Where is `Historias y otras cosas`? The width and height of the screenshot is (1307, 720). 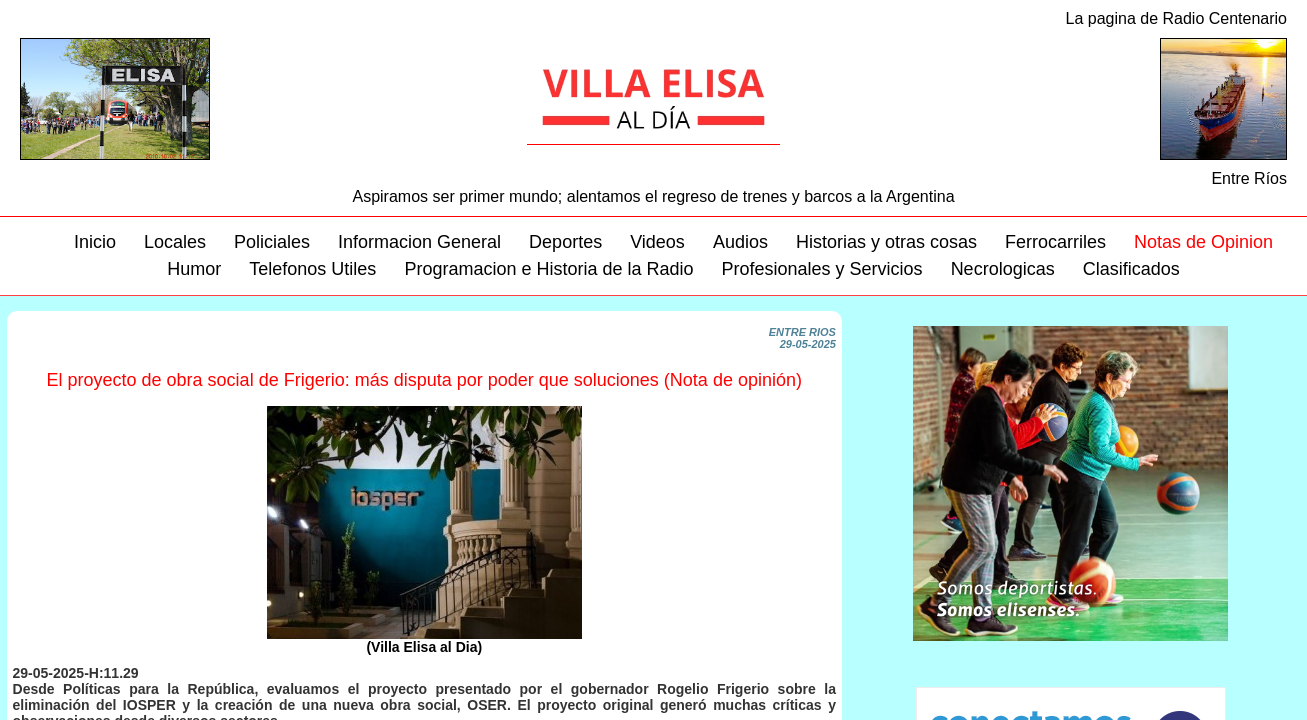 Historias y otras cosas is located at coordinates (886, 242).